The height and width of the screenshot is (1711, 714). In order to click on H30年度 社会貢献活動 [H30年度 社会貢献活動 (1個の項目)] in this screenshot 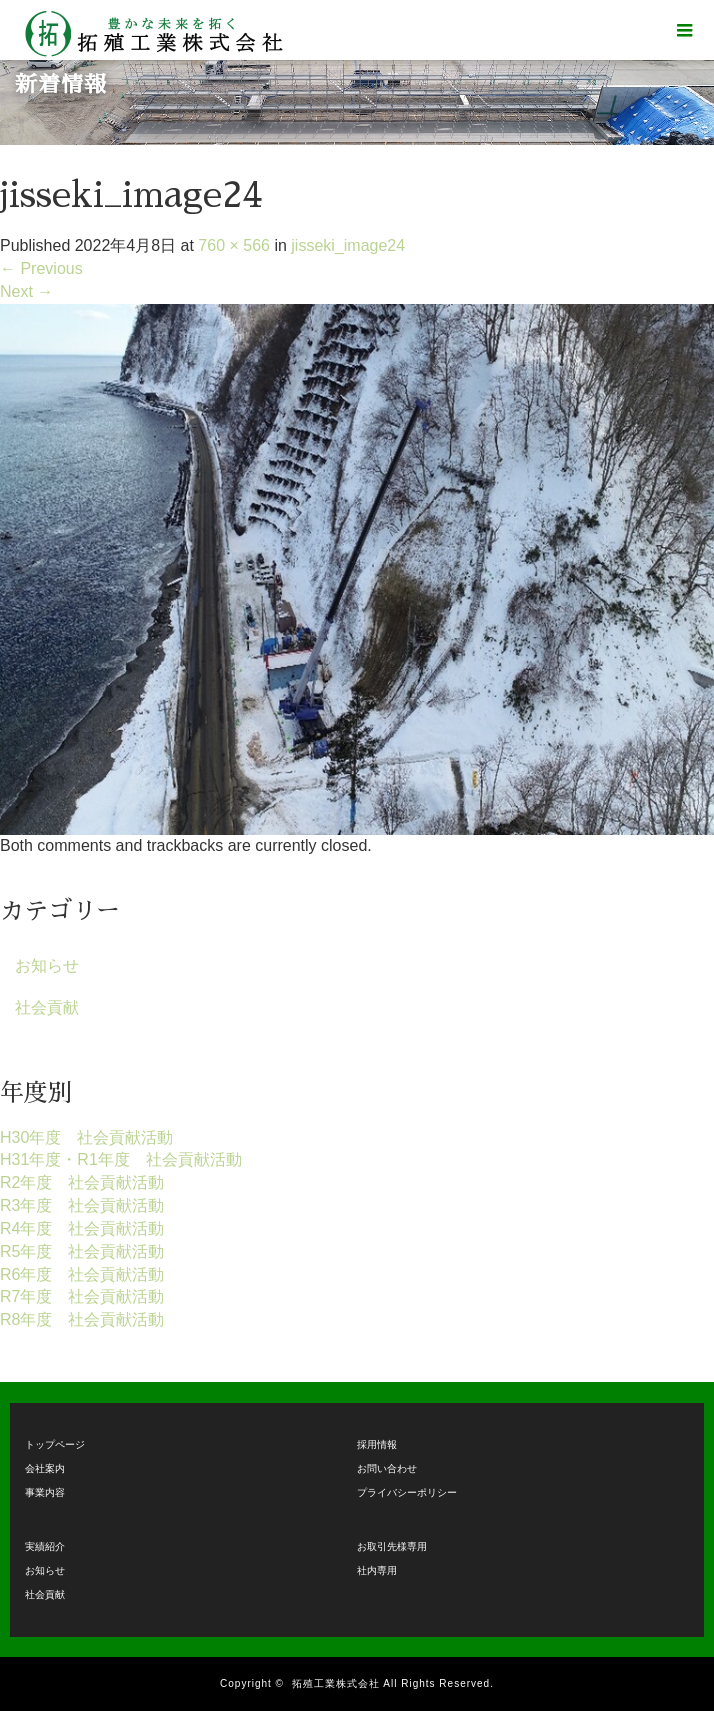, I will do `click(86, 1137)`.